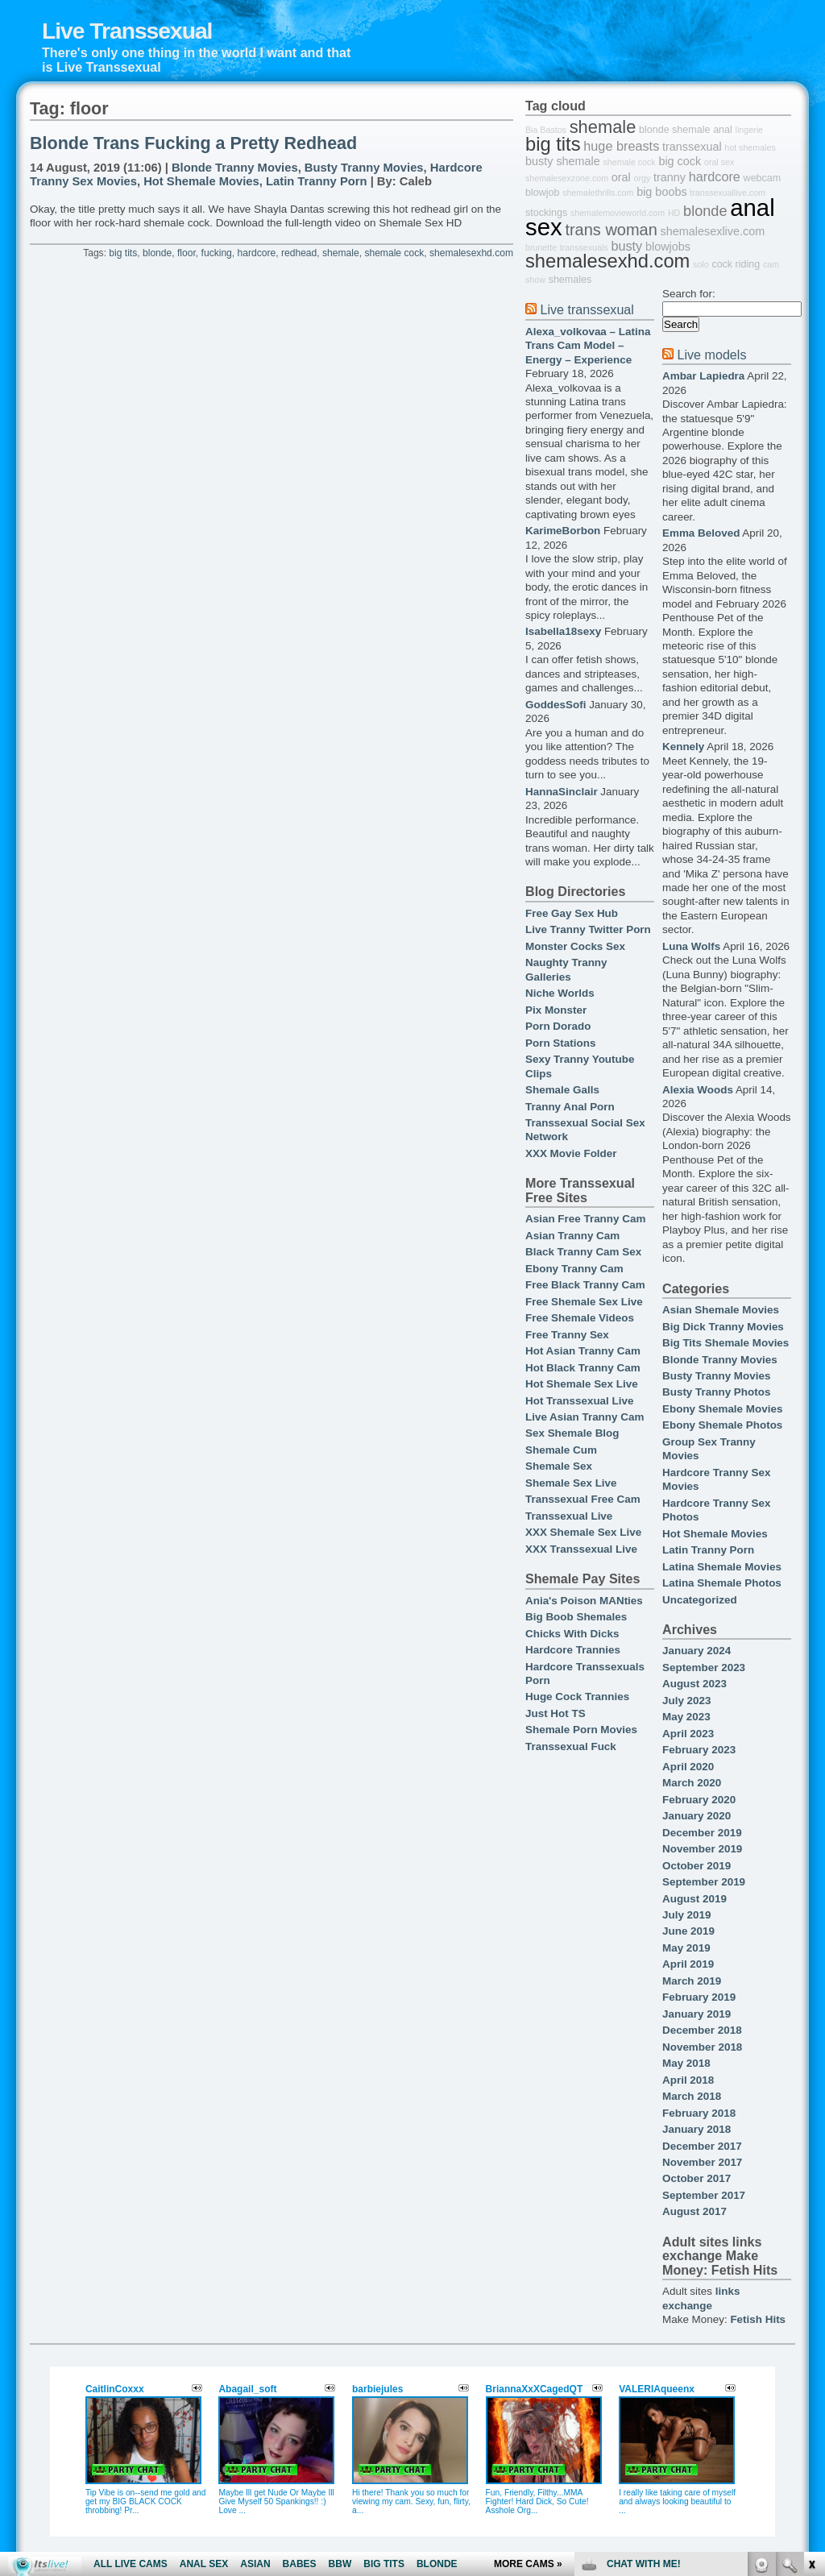 The image size is (825, 2576). I want to click on webcam, so click(762, 178).